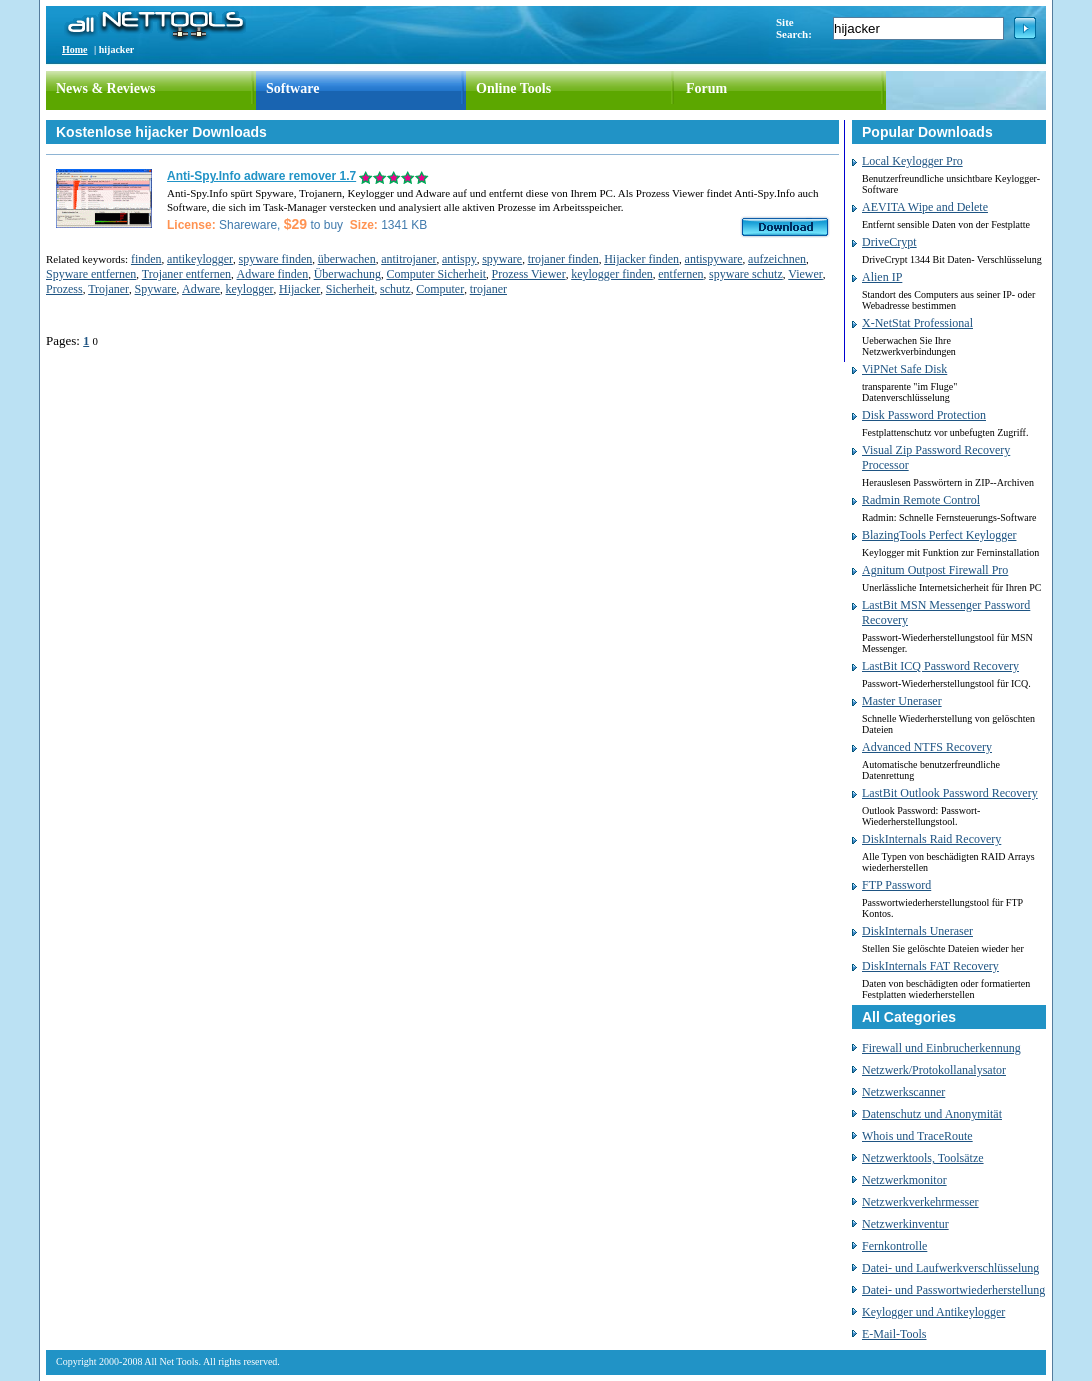  Describe the element at coordinates (292, 88) in the screenshot. I see `Software` at that location.